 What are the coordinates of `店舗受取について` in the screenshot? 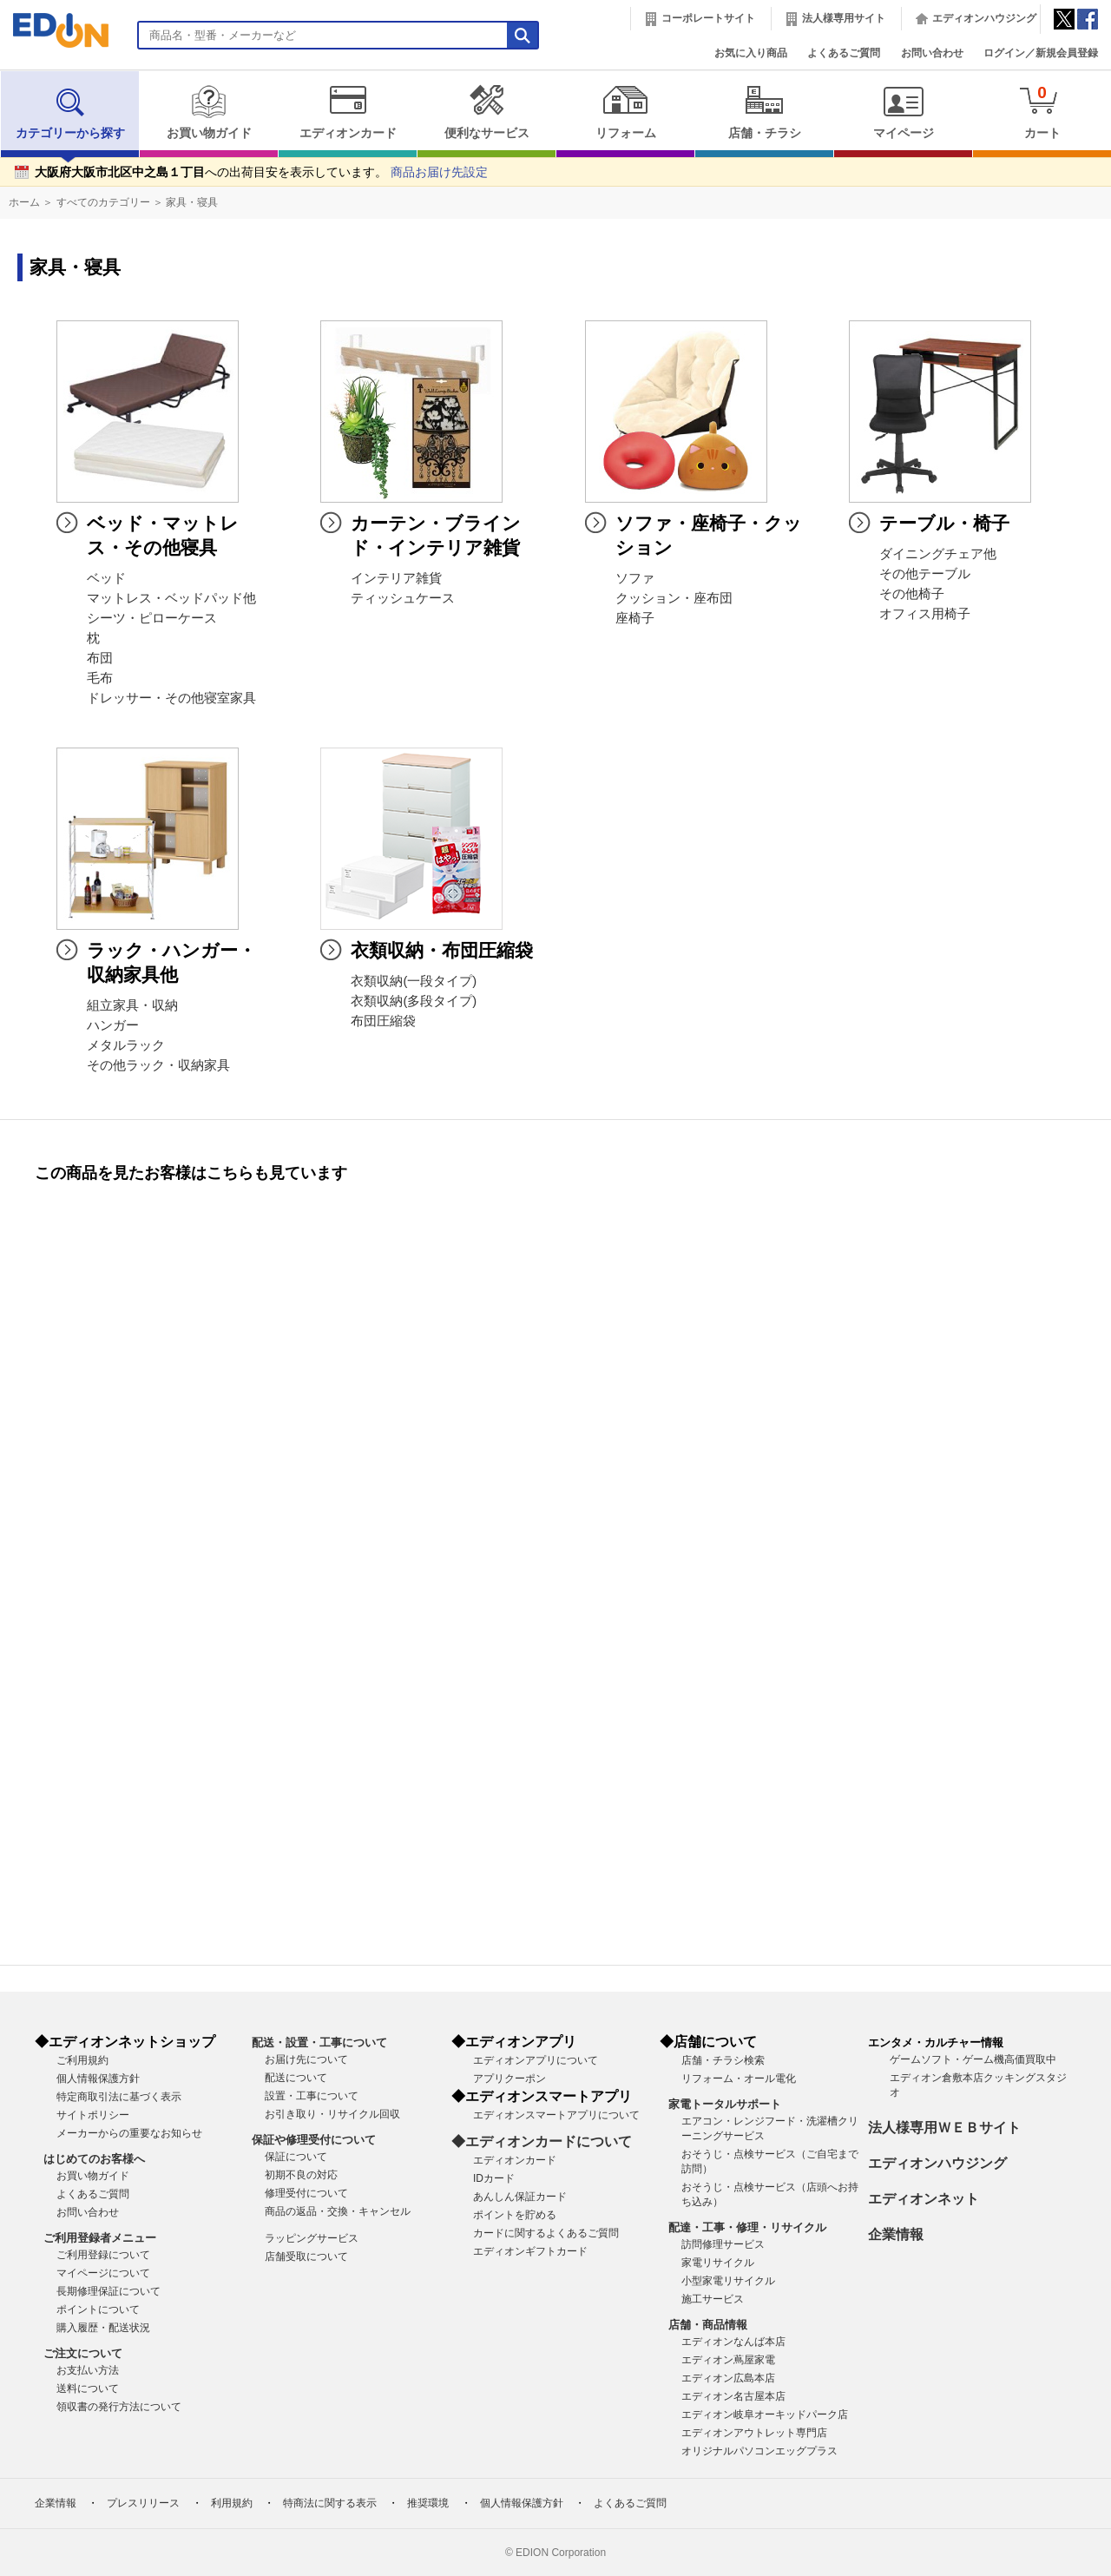 It's located at (306, 2256).